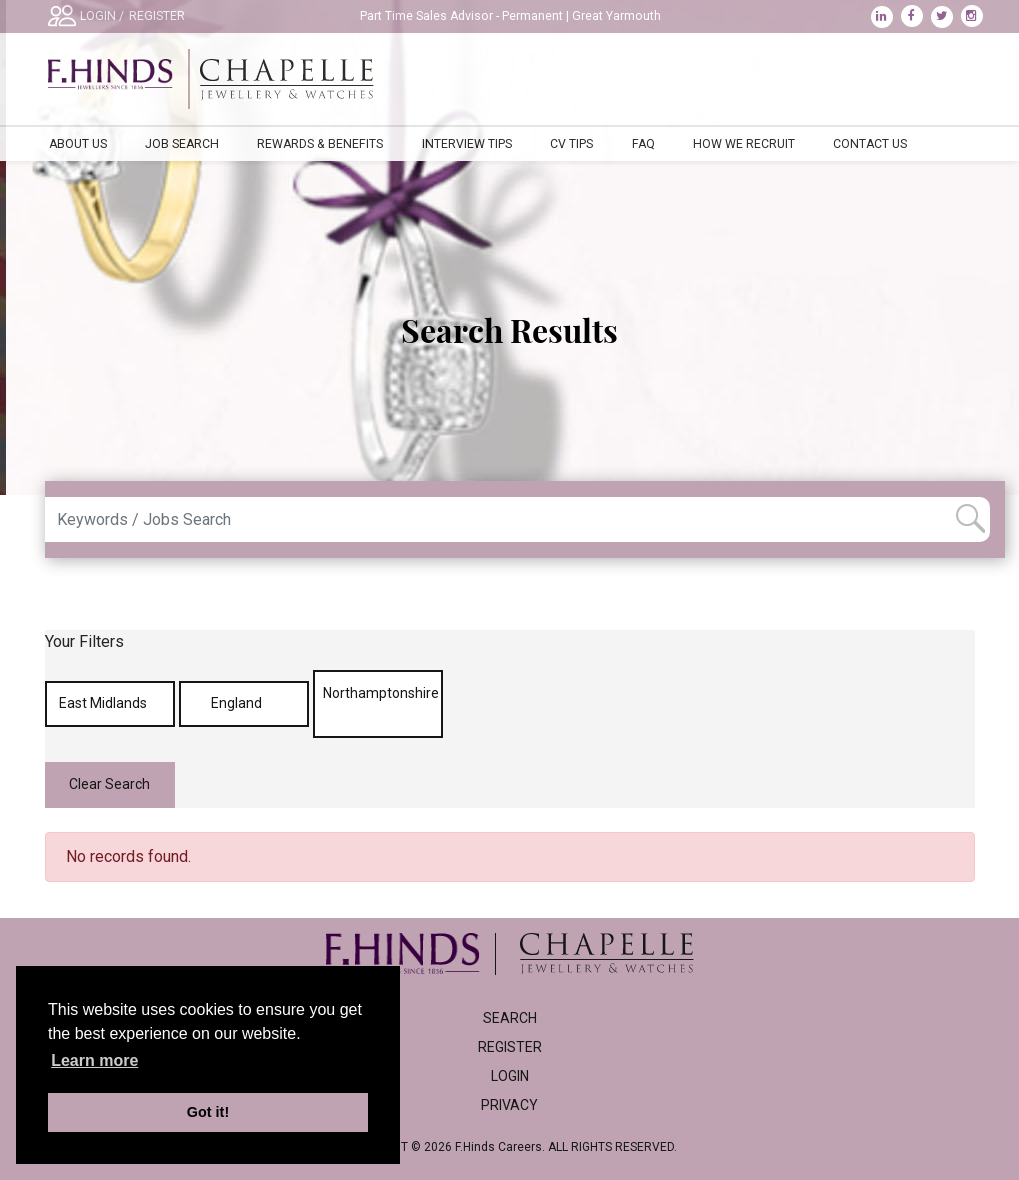 This screenshot has height=1180, width=1019. What do you see at coordinates (182, 144) in the screenshot?
I see `Job Search` at bounding box center [182, 144].